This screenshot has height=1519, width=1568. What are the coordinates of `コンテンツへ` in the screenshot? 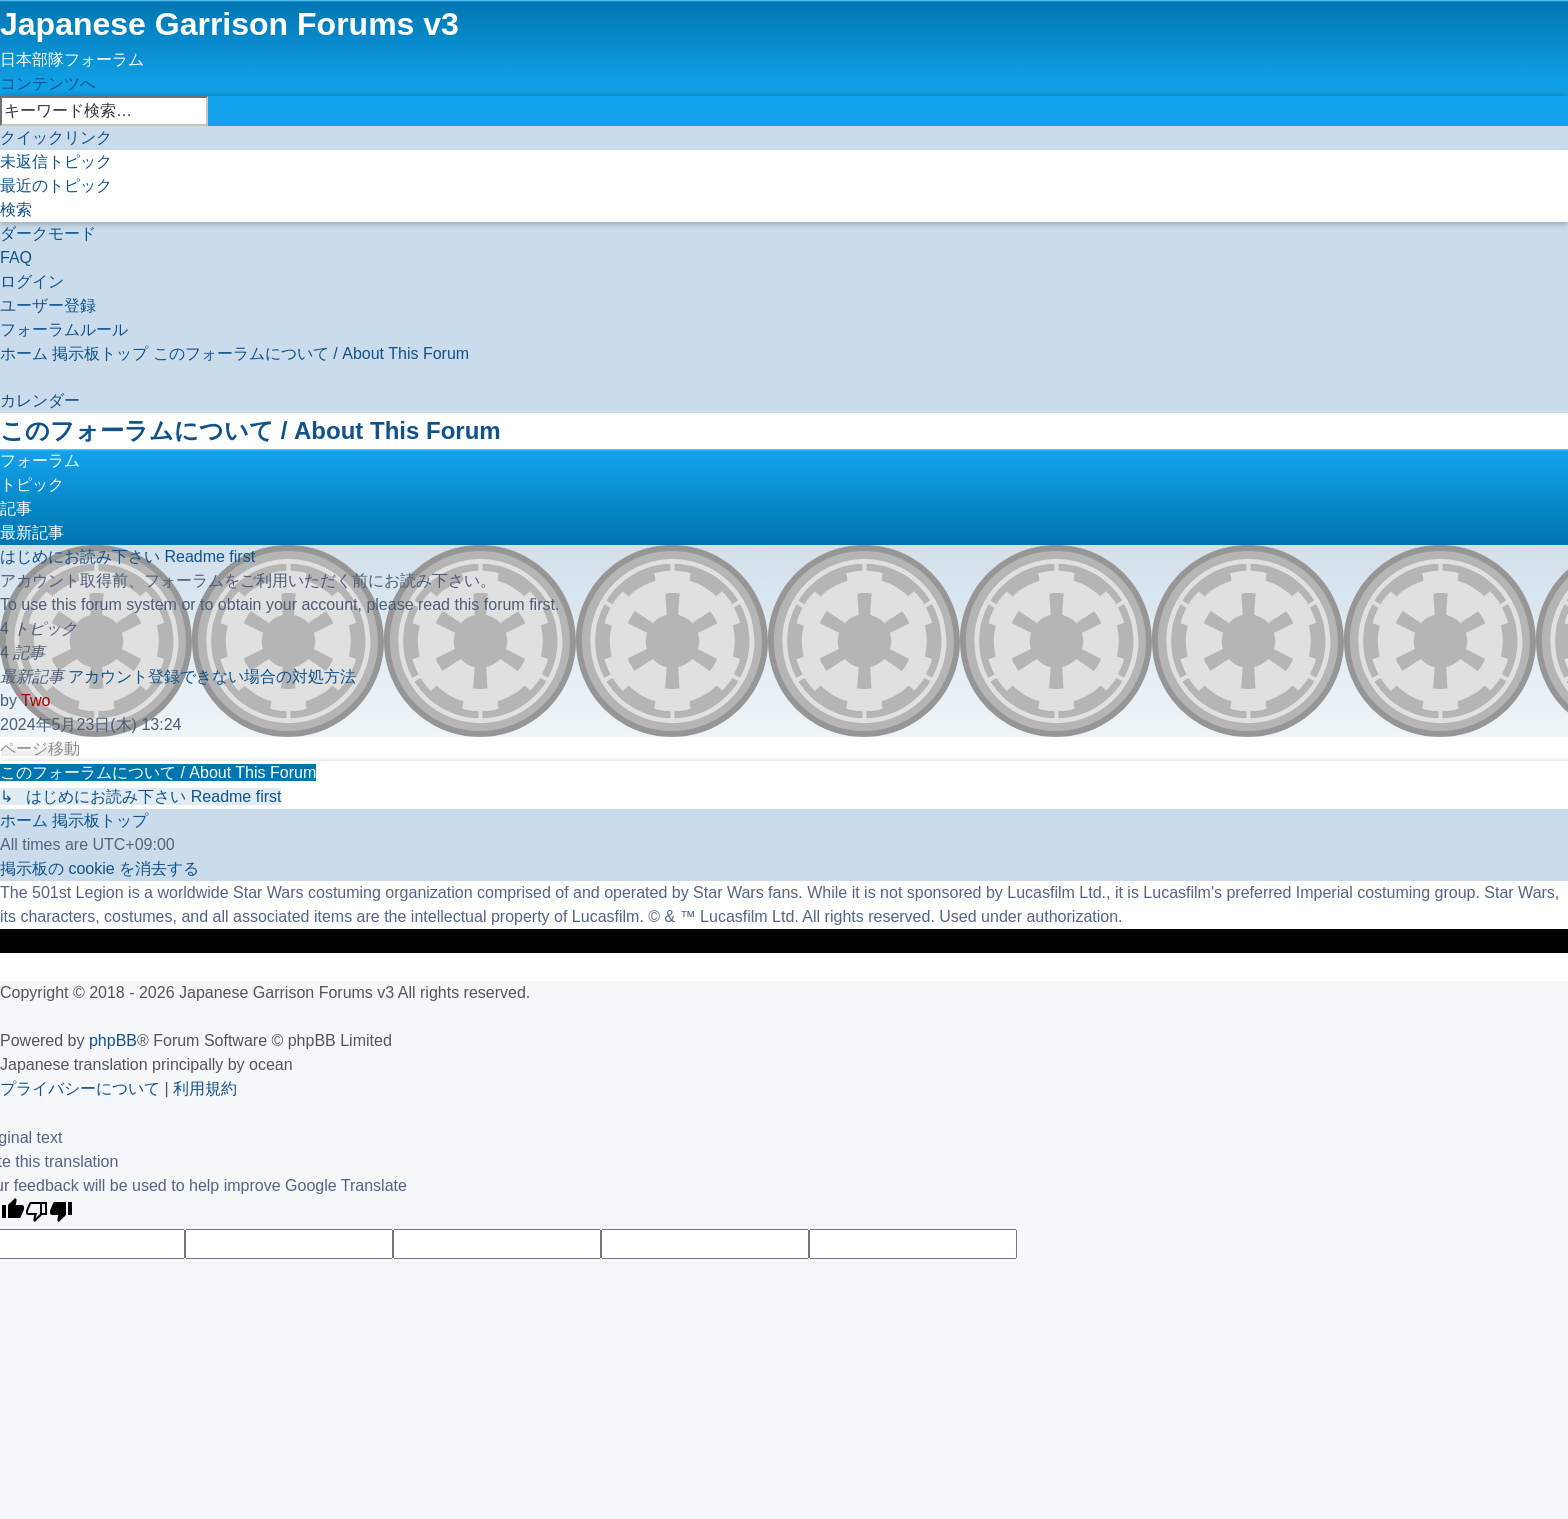 It's located at (48, 83).